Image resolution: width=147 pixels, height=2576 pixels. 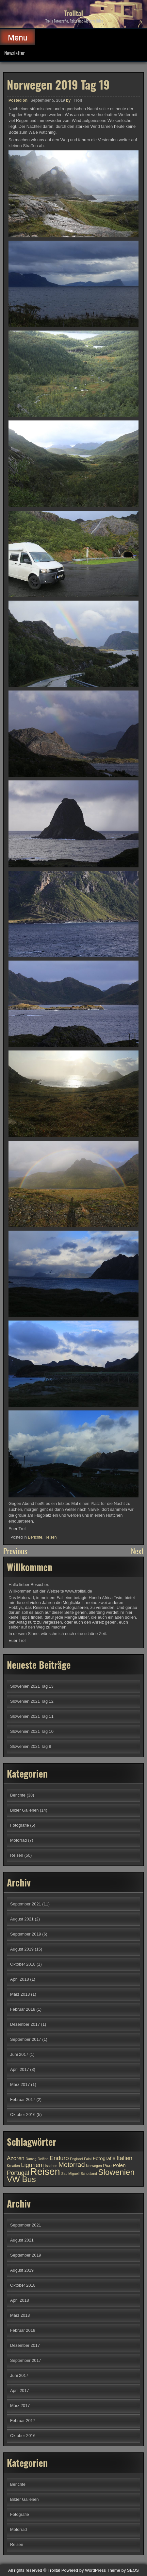 What do you see at coordinates (59, 2158) in the screenshot?
I see `Enduro [Enduro (5 Einträge)]` at bounding box center [59, 2158].